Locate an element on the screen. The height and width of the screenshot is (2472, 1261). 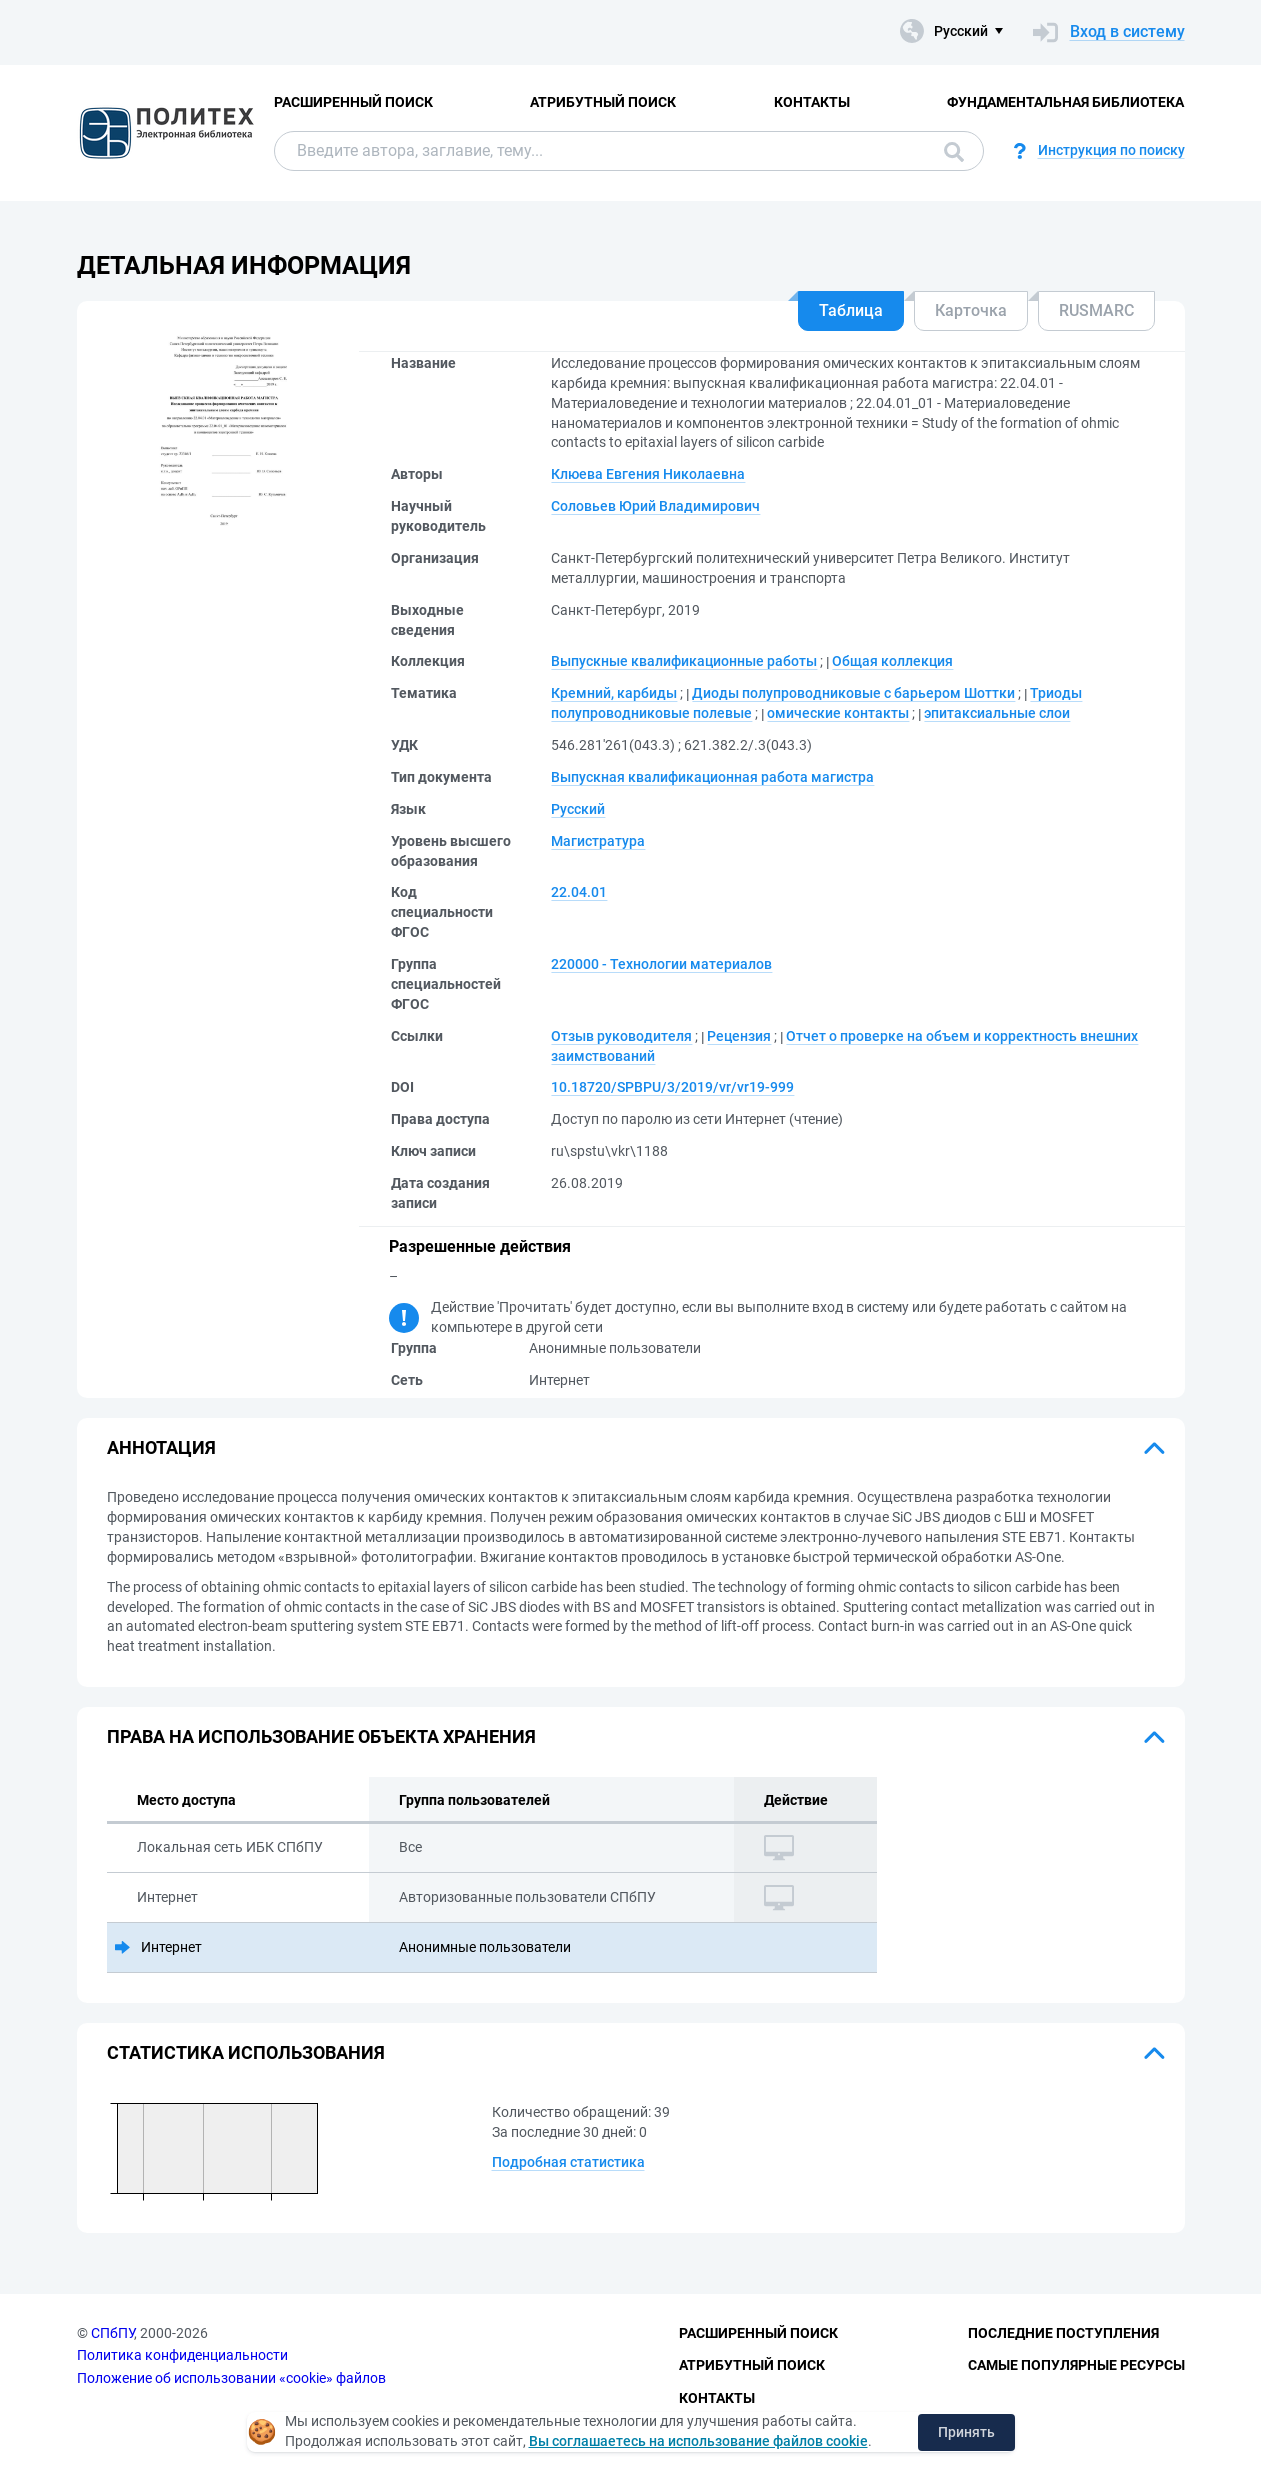
Общая коллекция is located at coordinates (892, 661).